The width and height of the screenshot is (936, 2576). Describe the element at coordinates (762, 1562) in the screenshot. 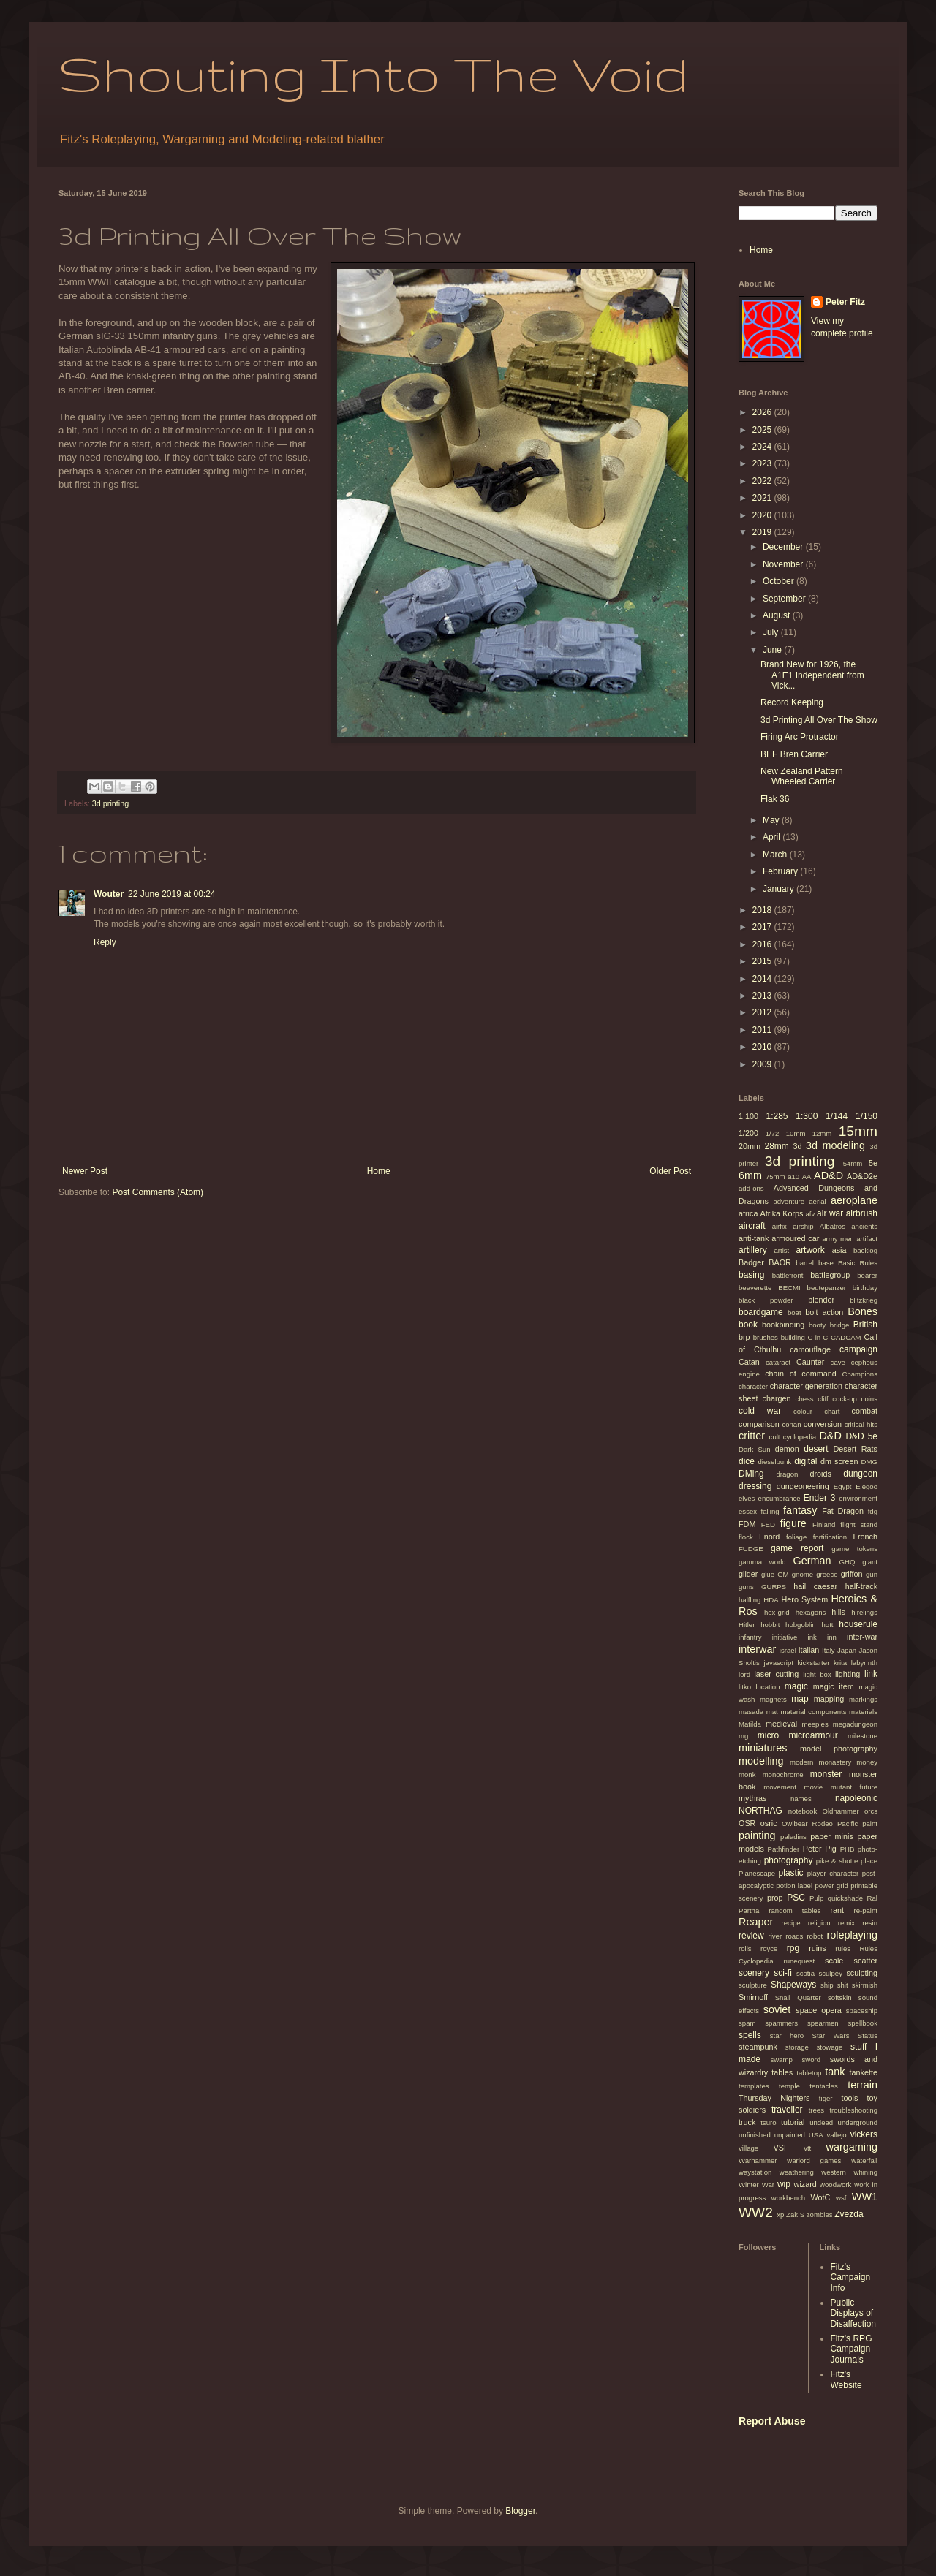

I see `gamma world` at that location.